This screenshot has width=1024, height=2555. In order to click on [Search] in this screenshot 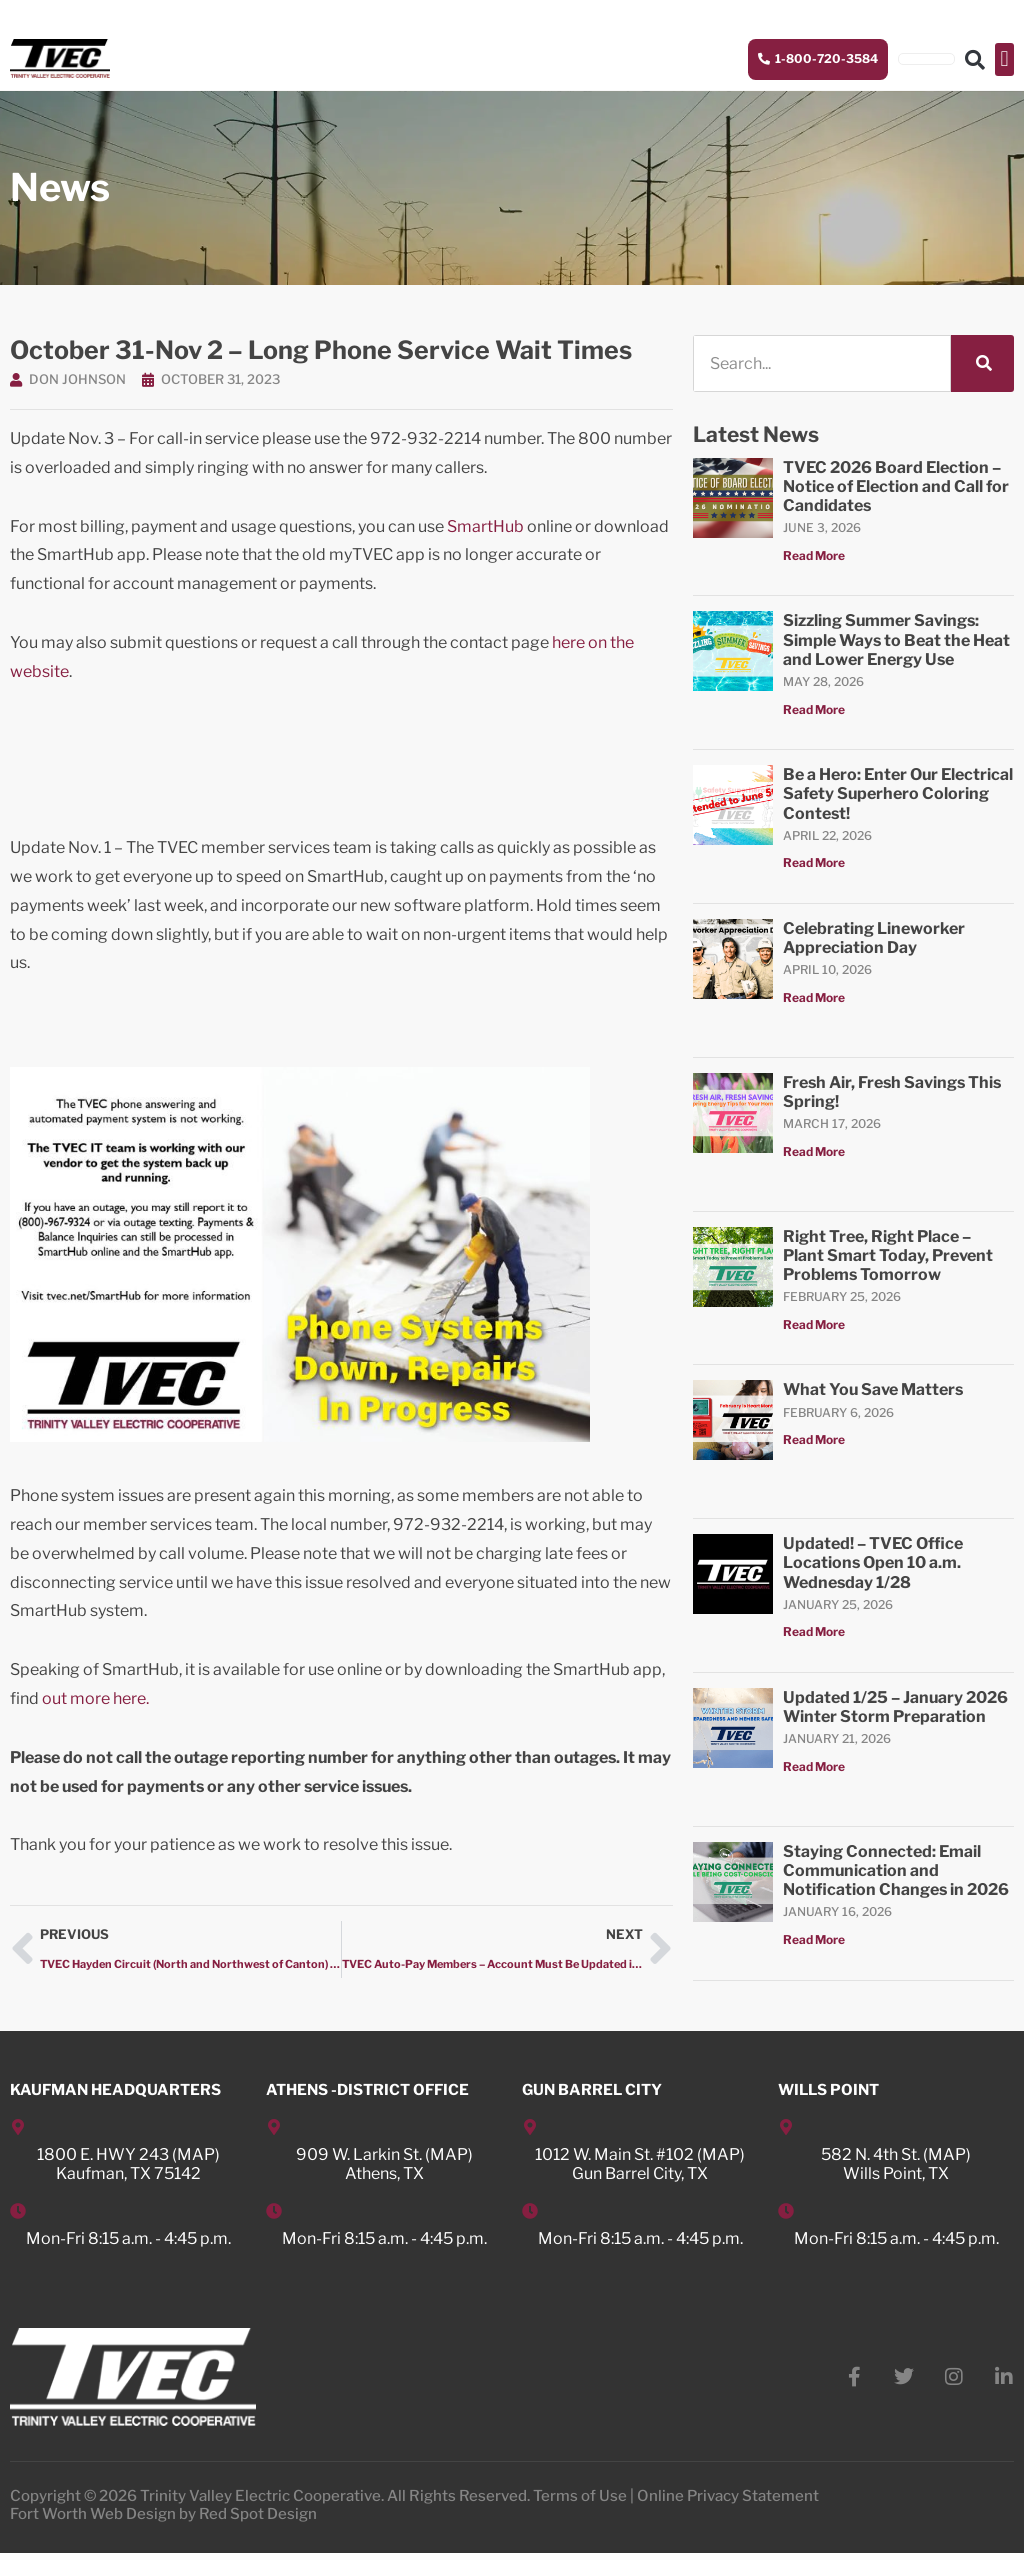, I will do `click(982, 364)`.